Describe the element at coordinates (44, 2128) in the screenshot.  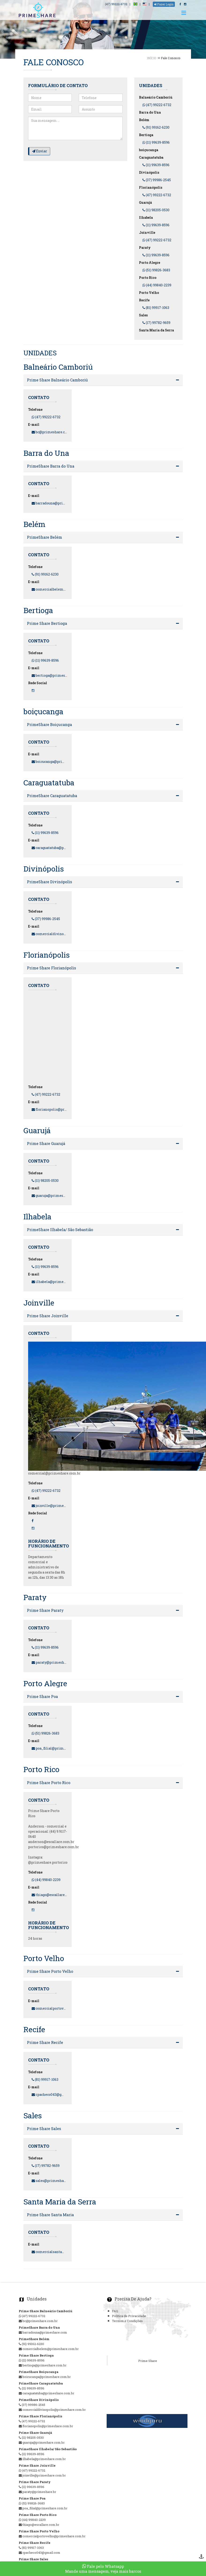
I see `Prime Share Sales` at that location.